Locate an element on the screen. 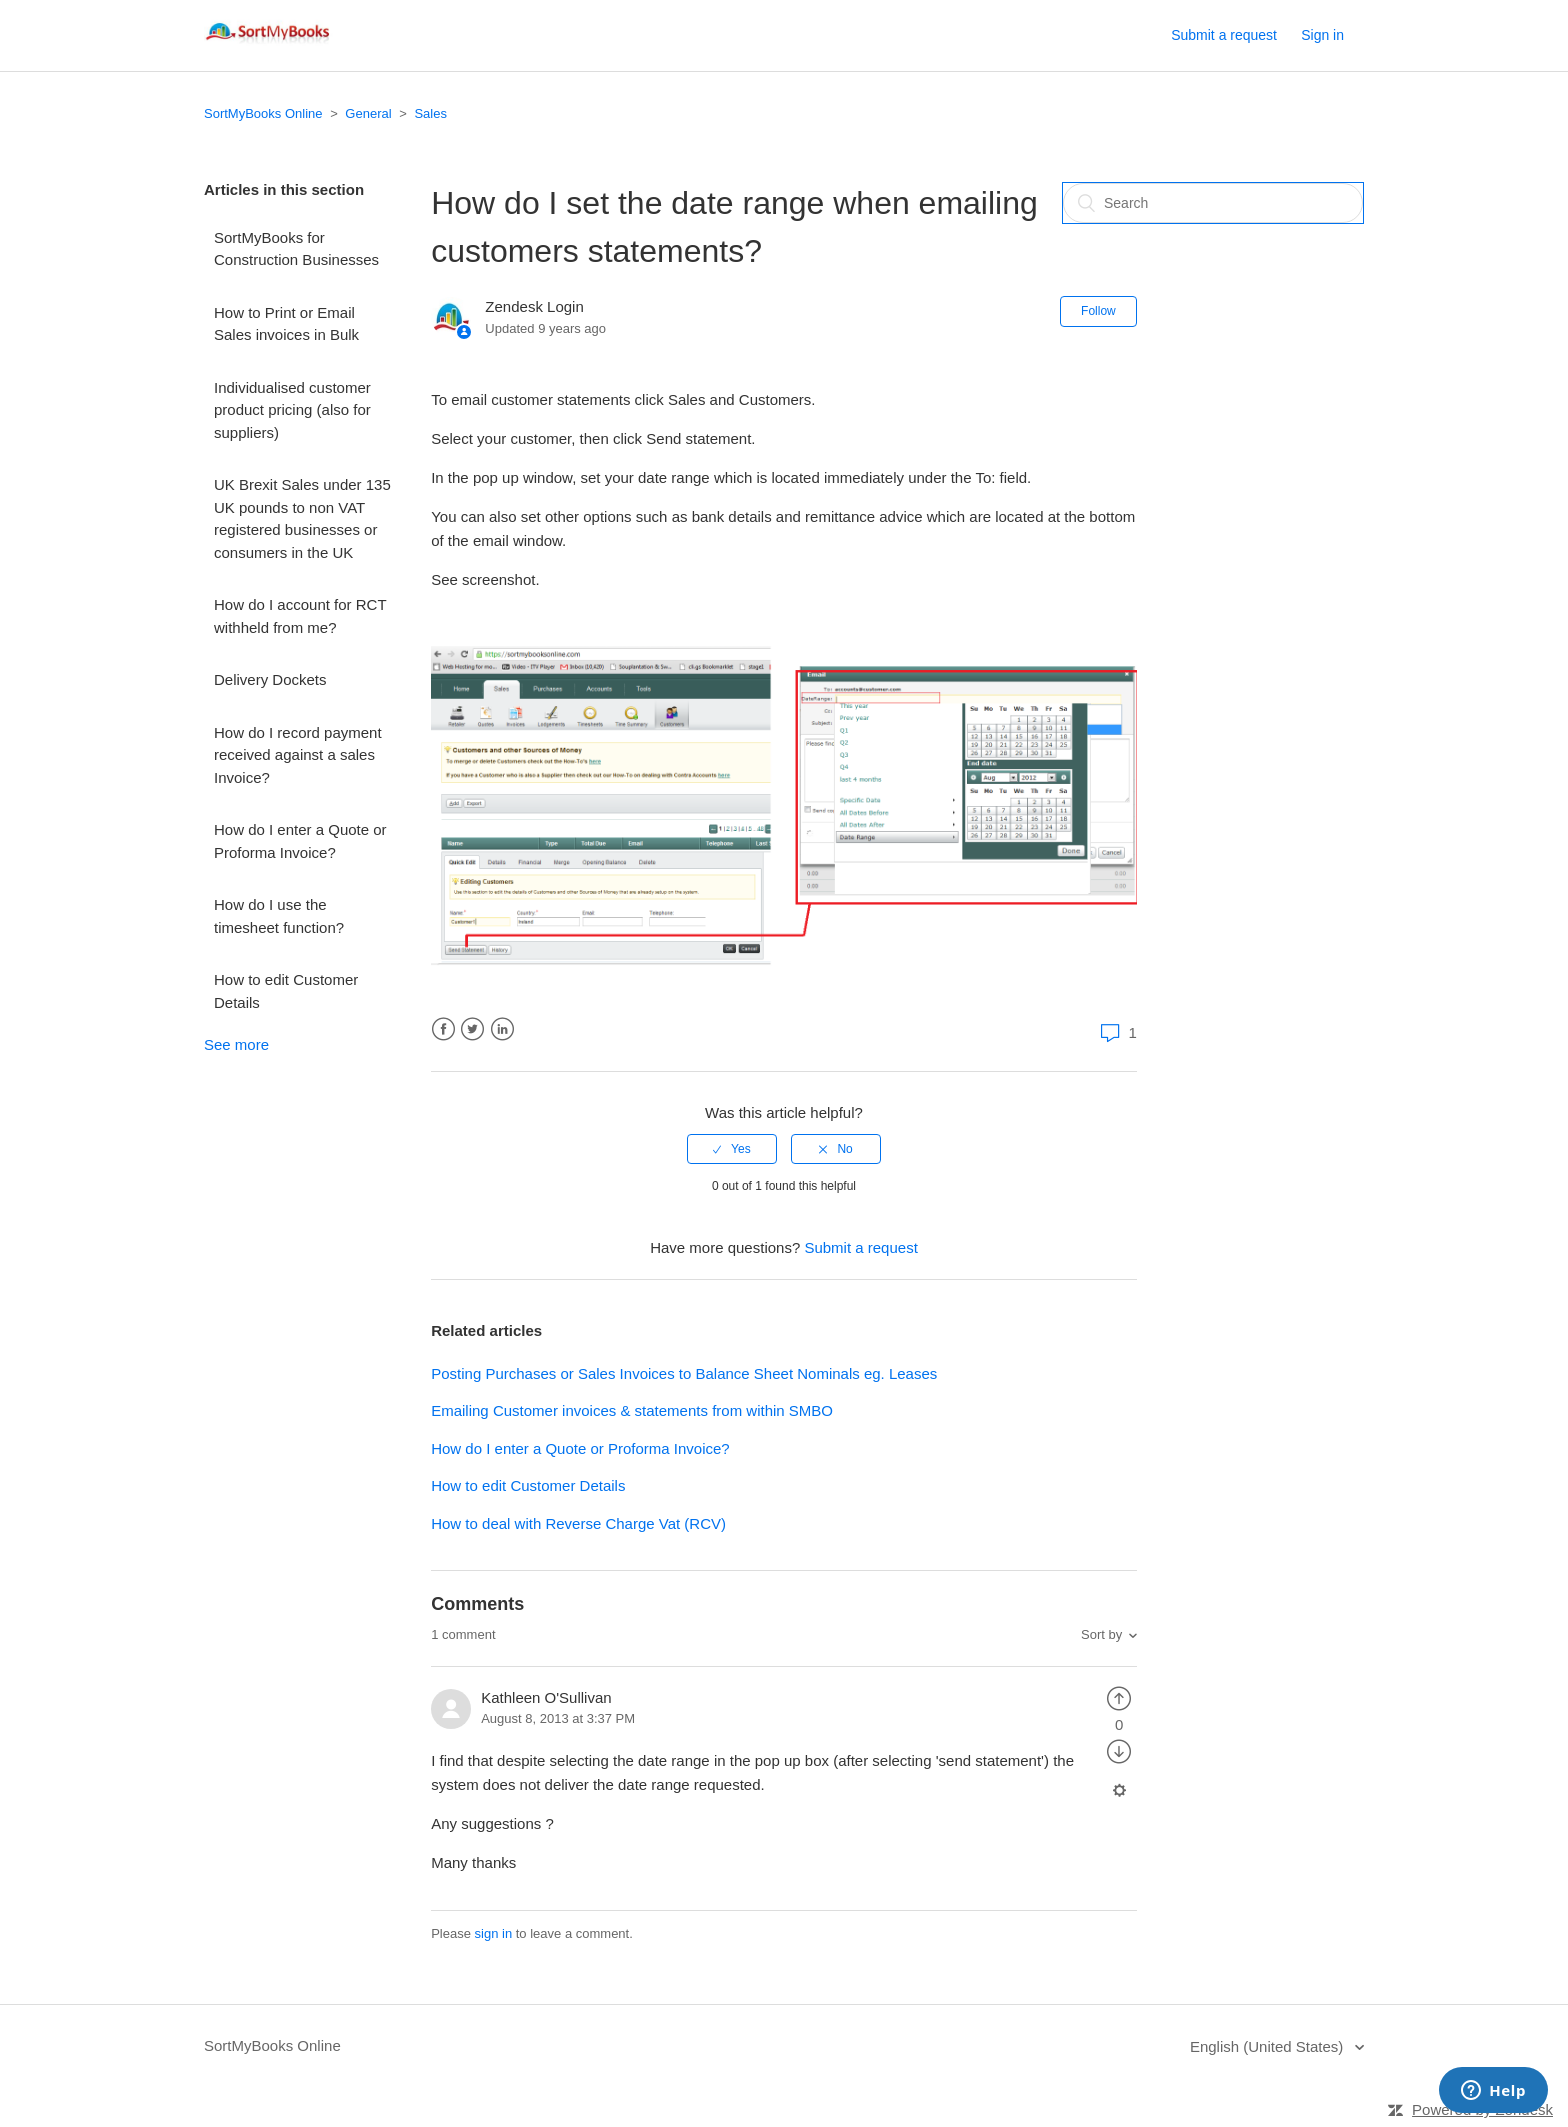 This screenshot has height=2127, width=1568. General is located at coordinates (368, 113).